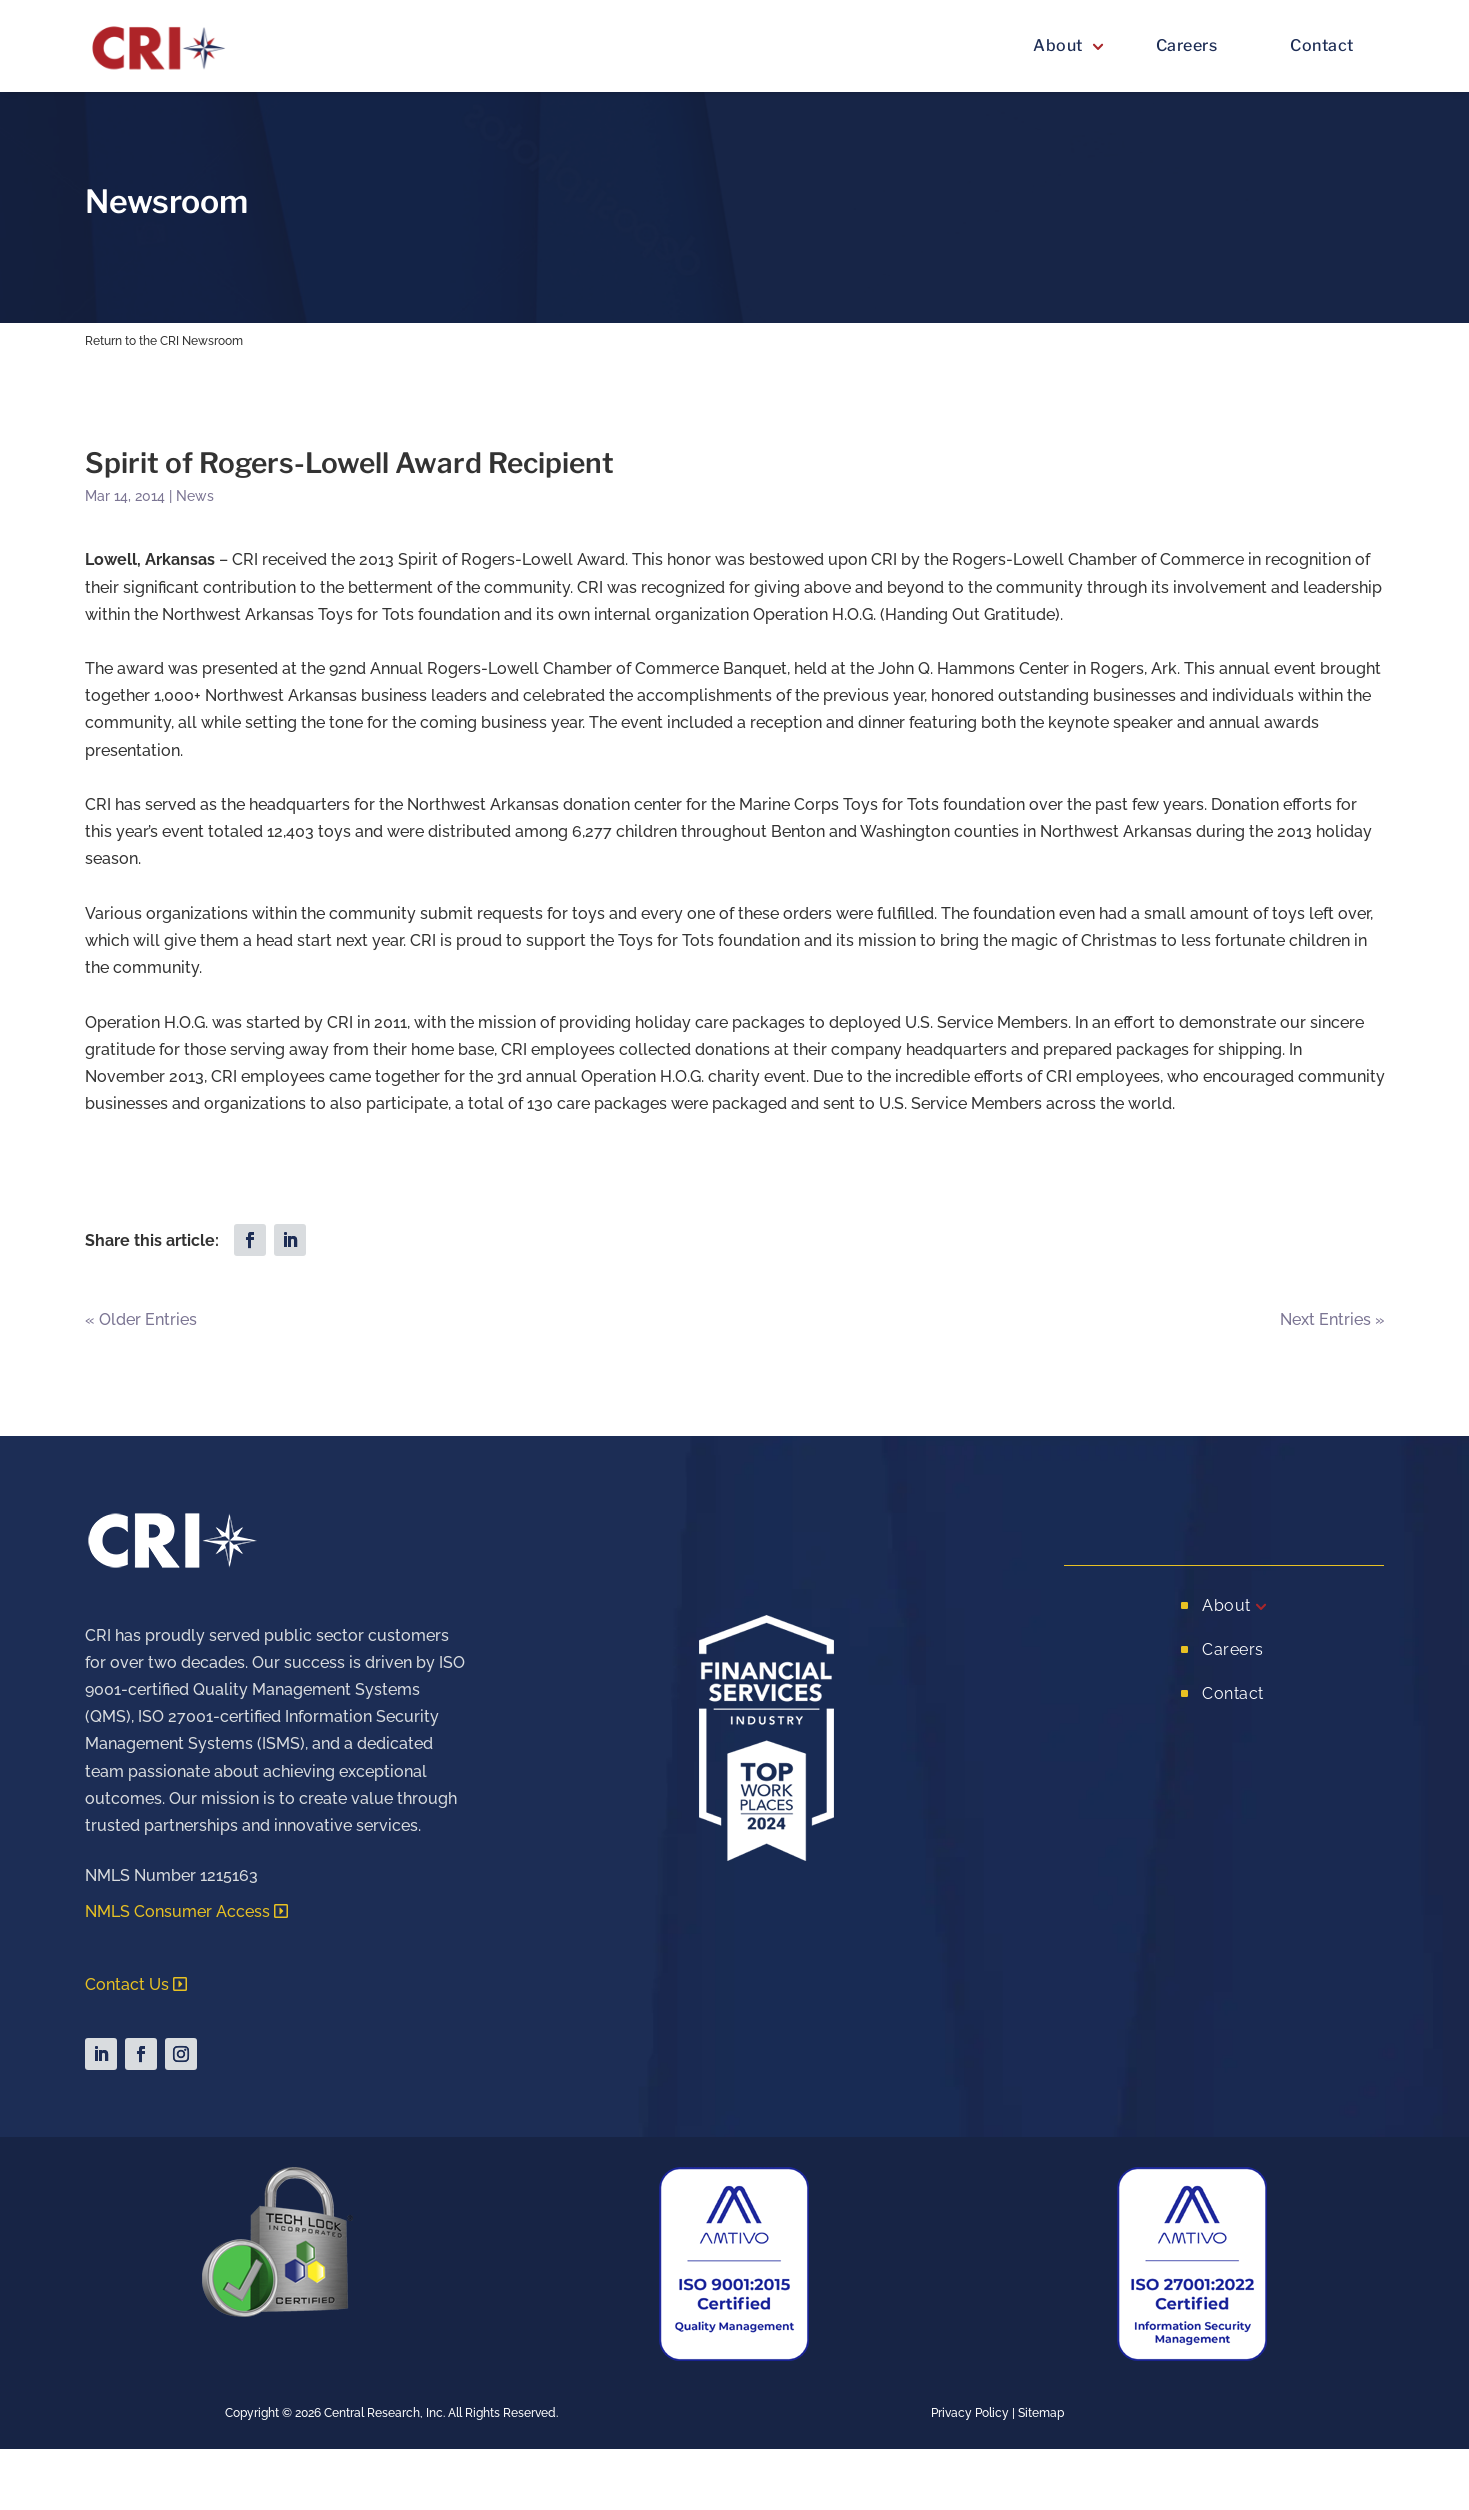  I want to click on Careers, so click(1187, 45).